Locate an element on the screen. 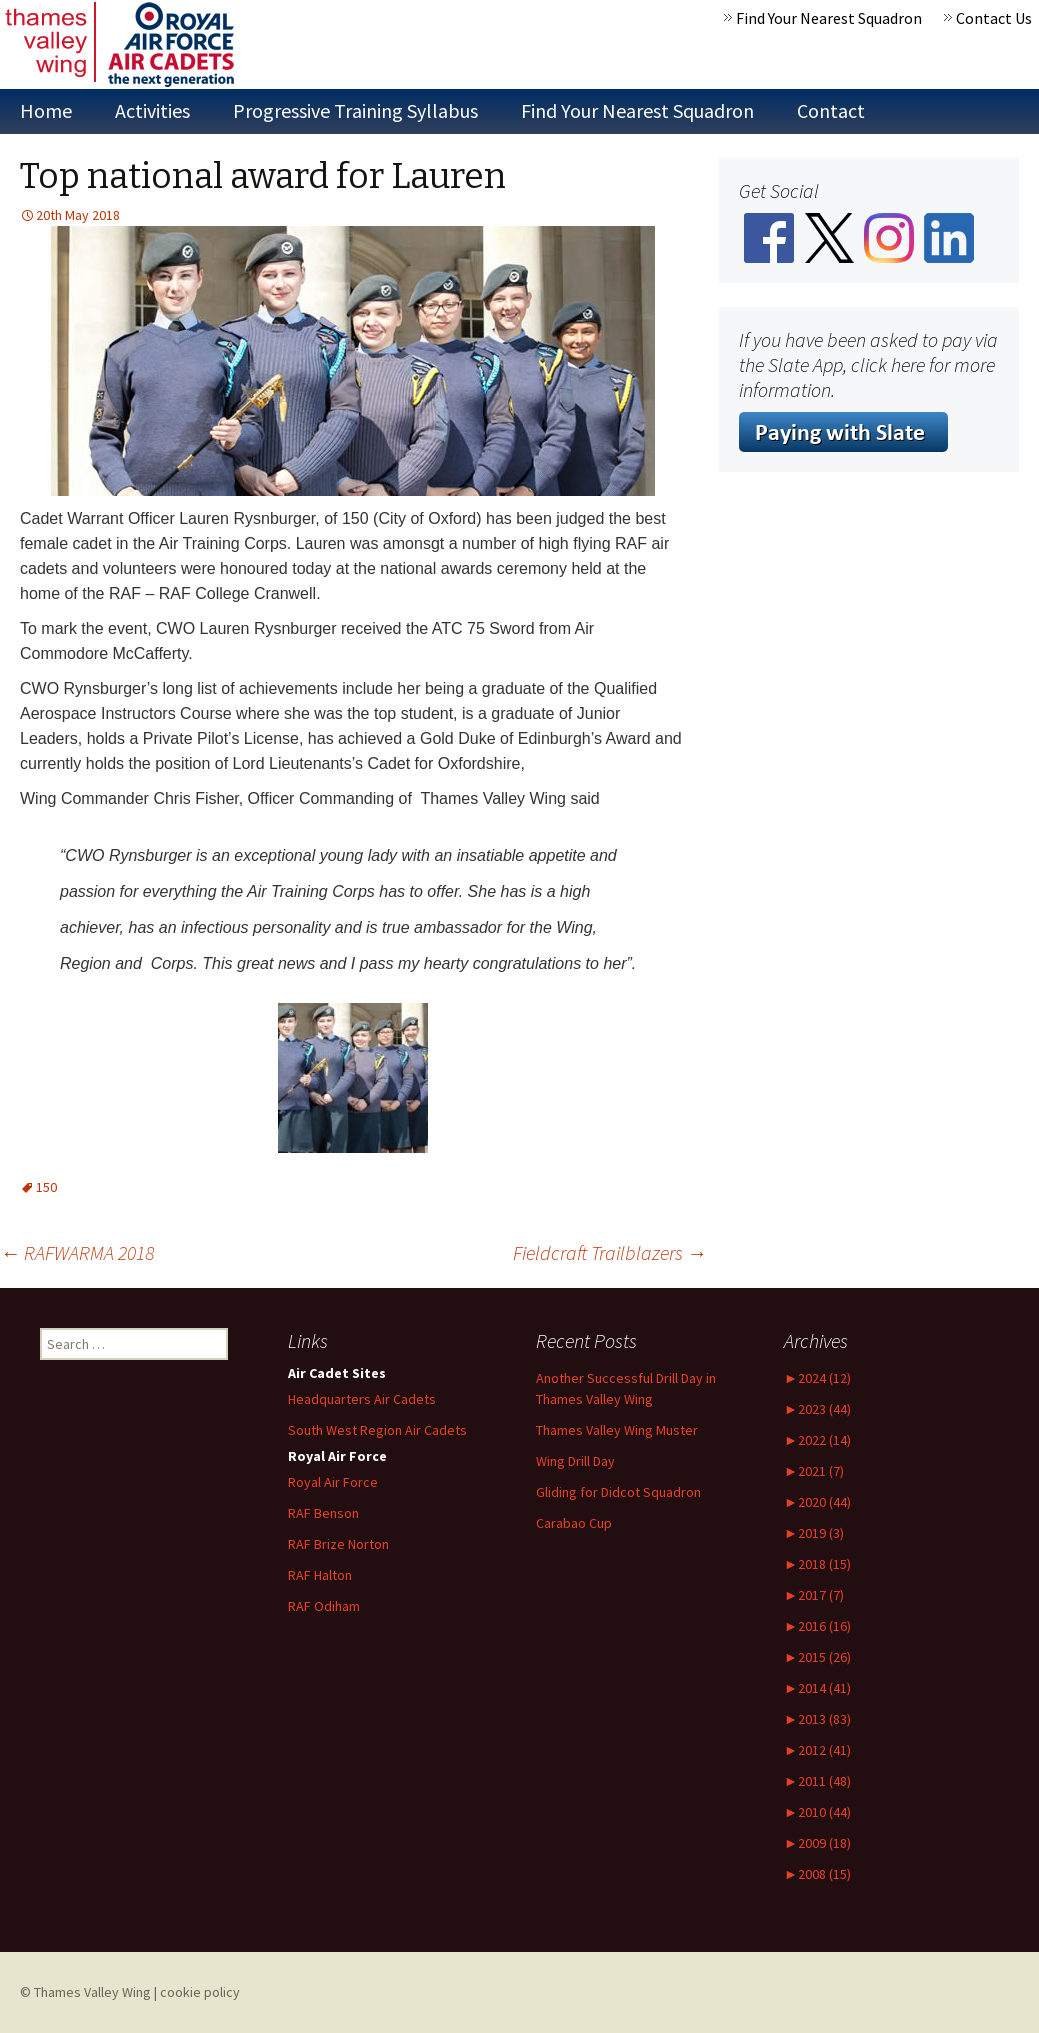 The width and height of the screenshot is (1039, 2033). Royal Air Force is located at coordinates (333, 1482).